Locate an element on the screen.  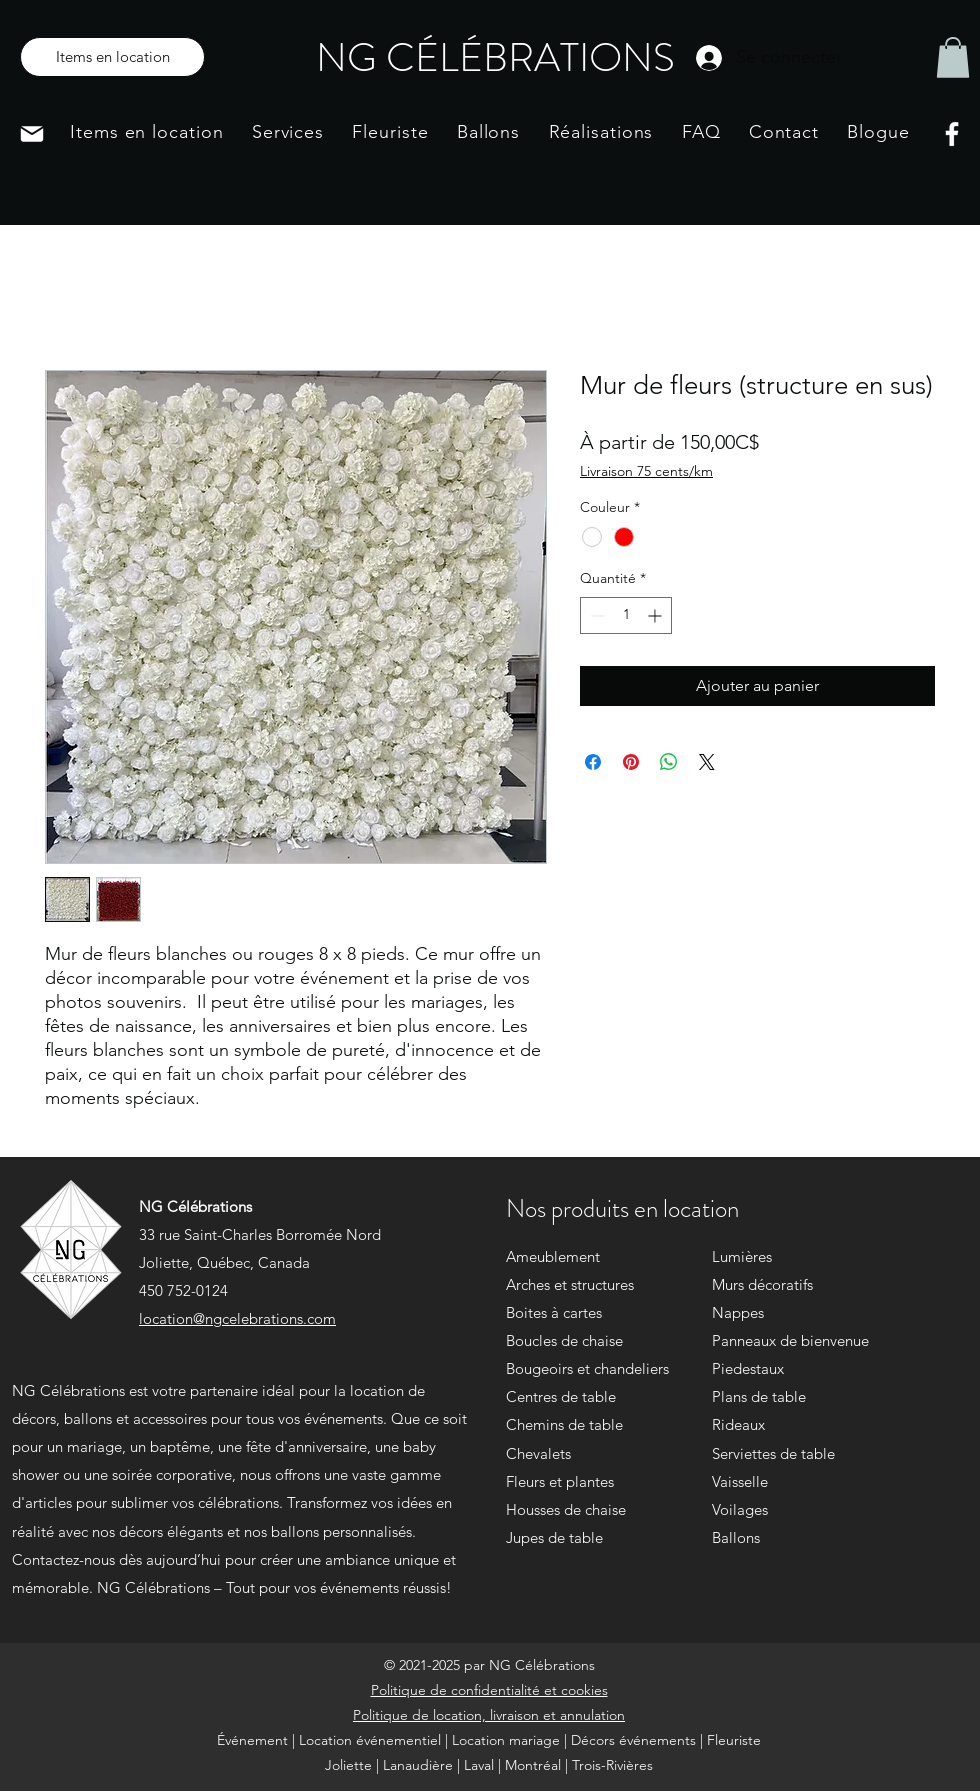
Panneaux de bienvenue is located at coordinates (790, 1340).